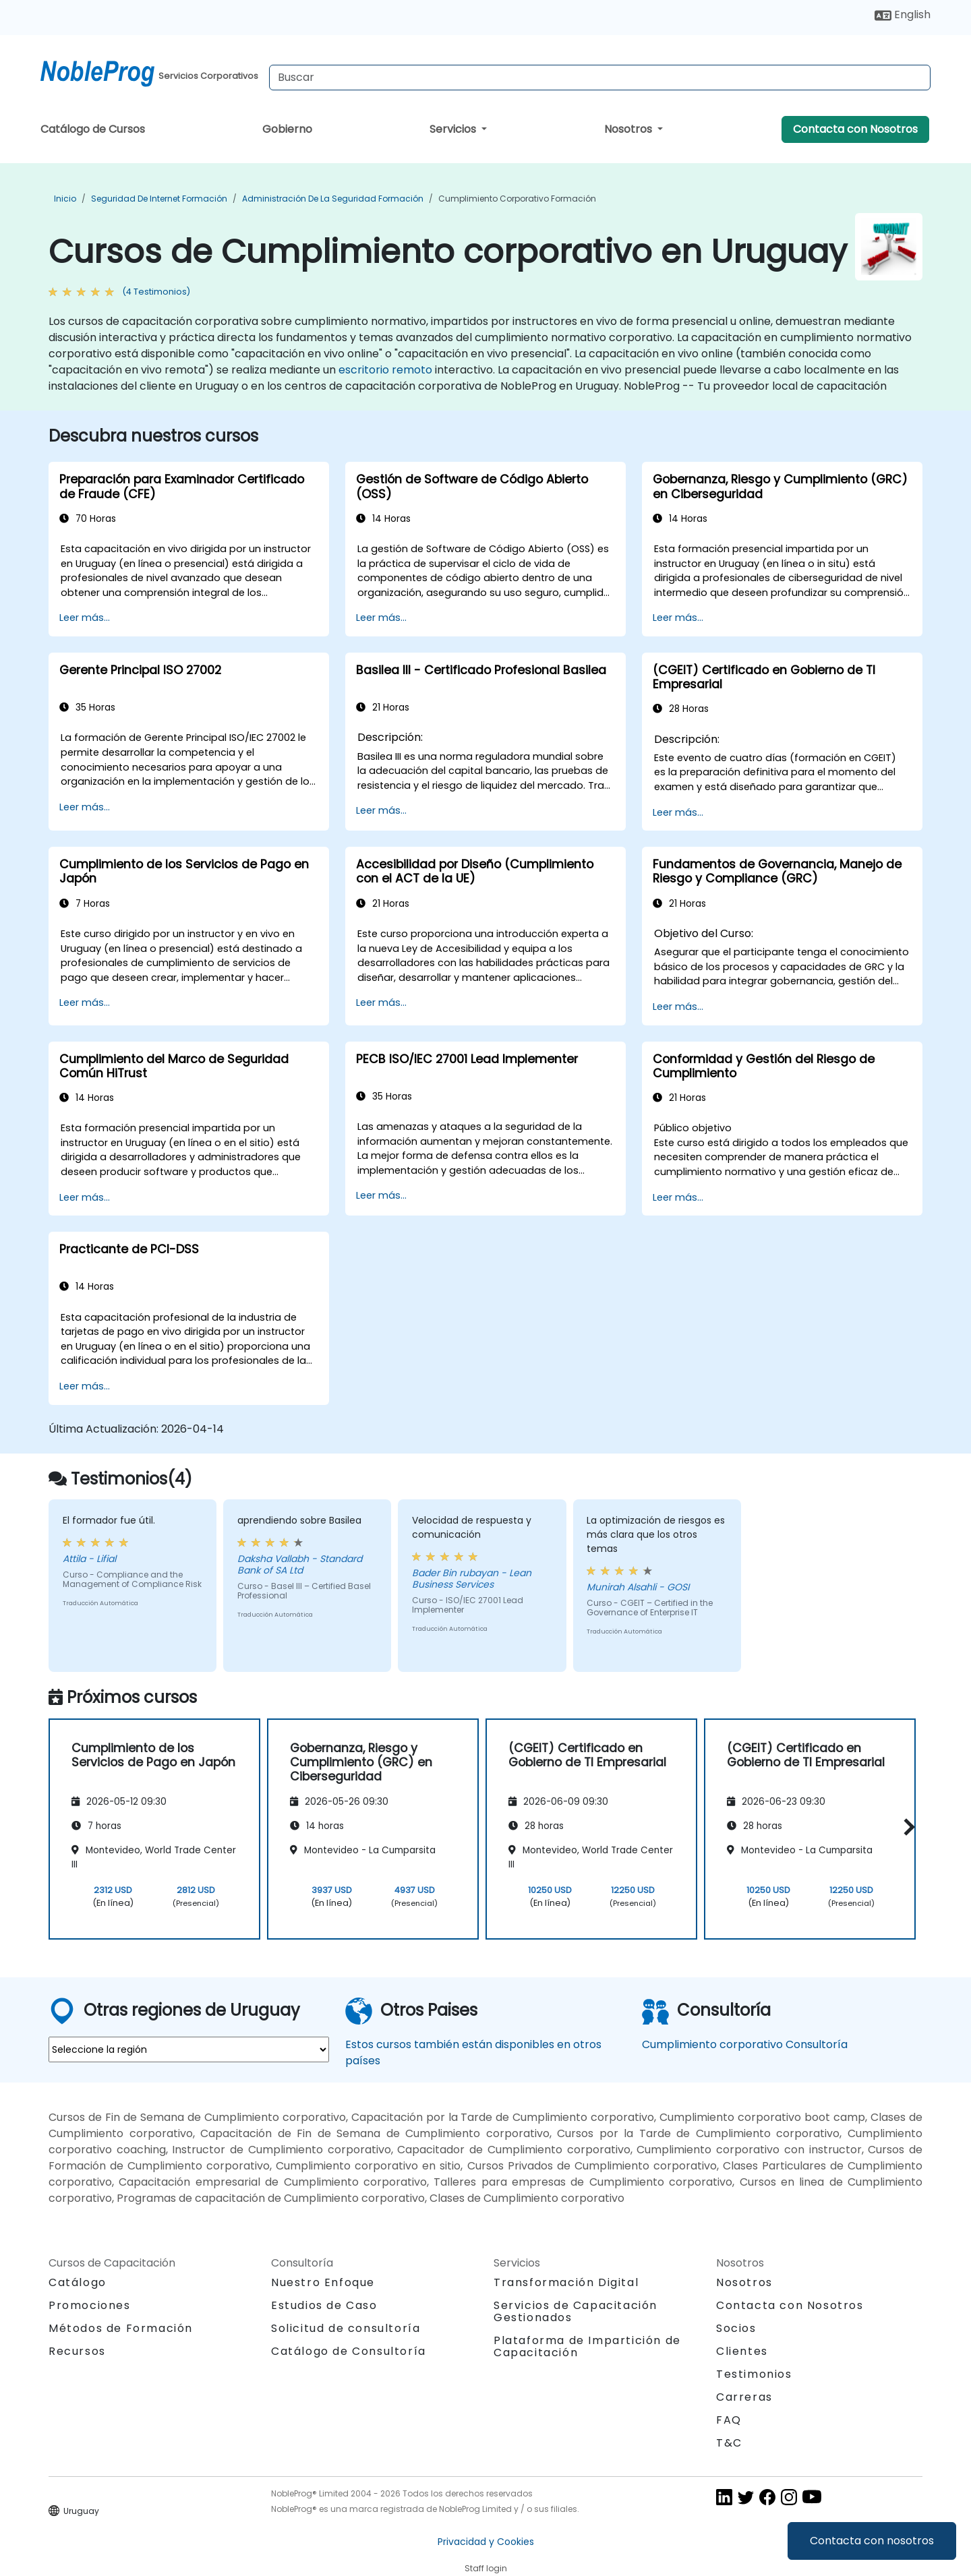 This screenshot has height=2576, width=971. Describe the element at coordinates (629, 129) in the screenshot. I see `Nosotros` at that location.